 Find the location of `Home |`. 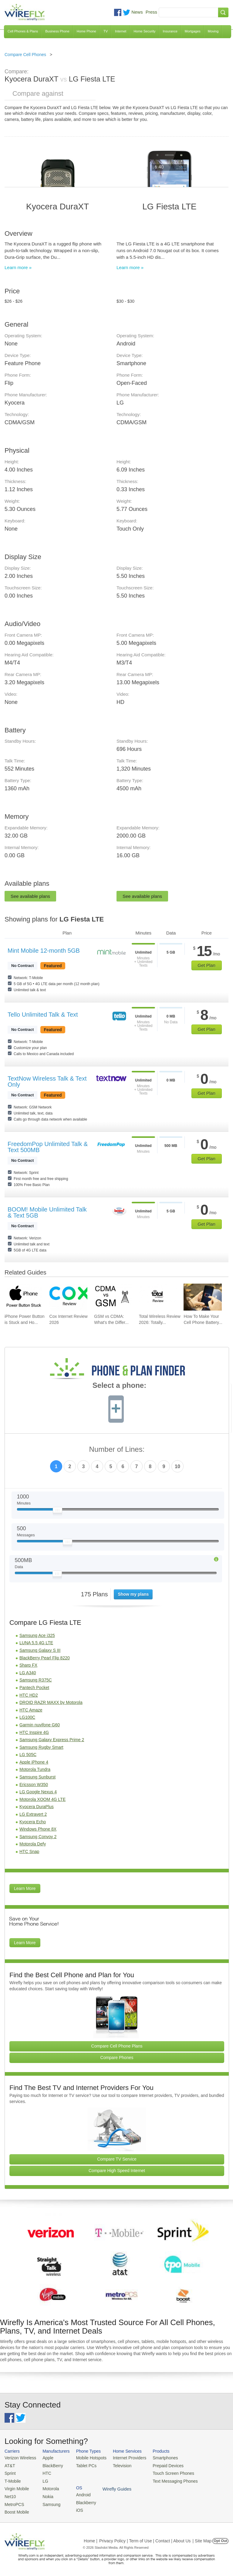

Home | is located at coordinates (90, 2537).